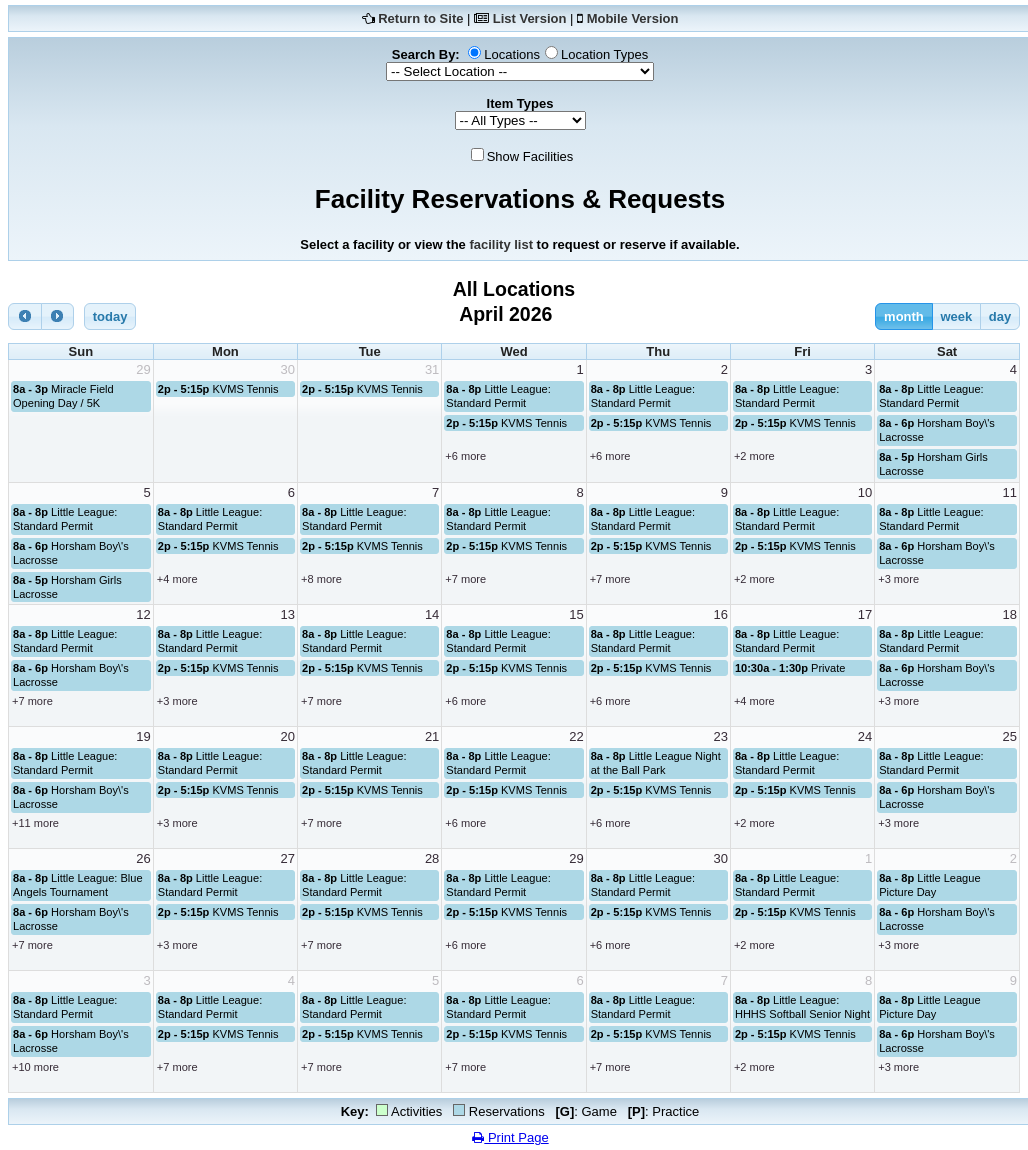 This screenshot has width=1028, height=1150. What do you see at coordinates (501, 244) in the screenshot?
I see `facility list` at bounding box center [501, 244].